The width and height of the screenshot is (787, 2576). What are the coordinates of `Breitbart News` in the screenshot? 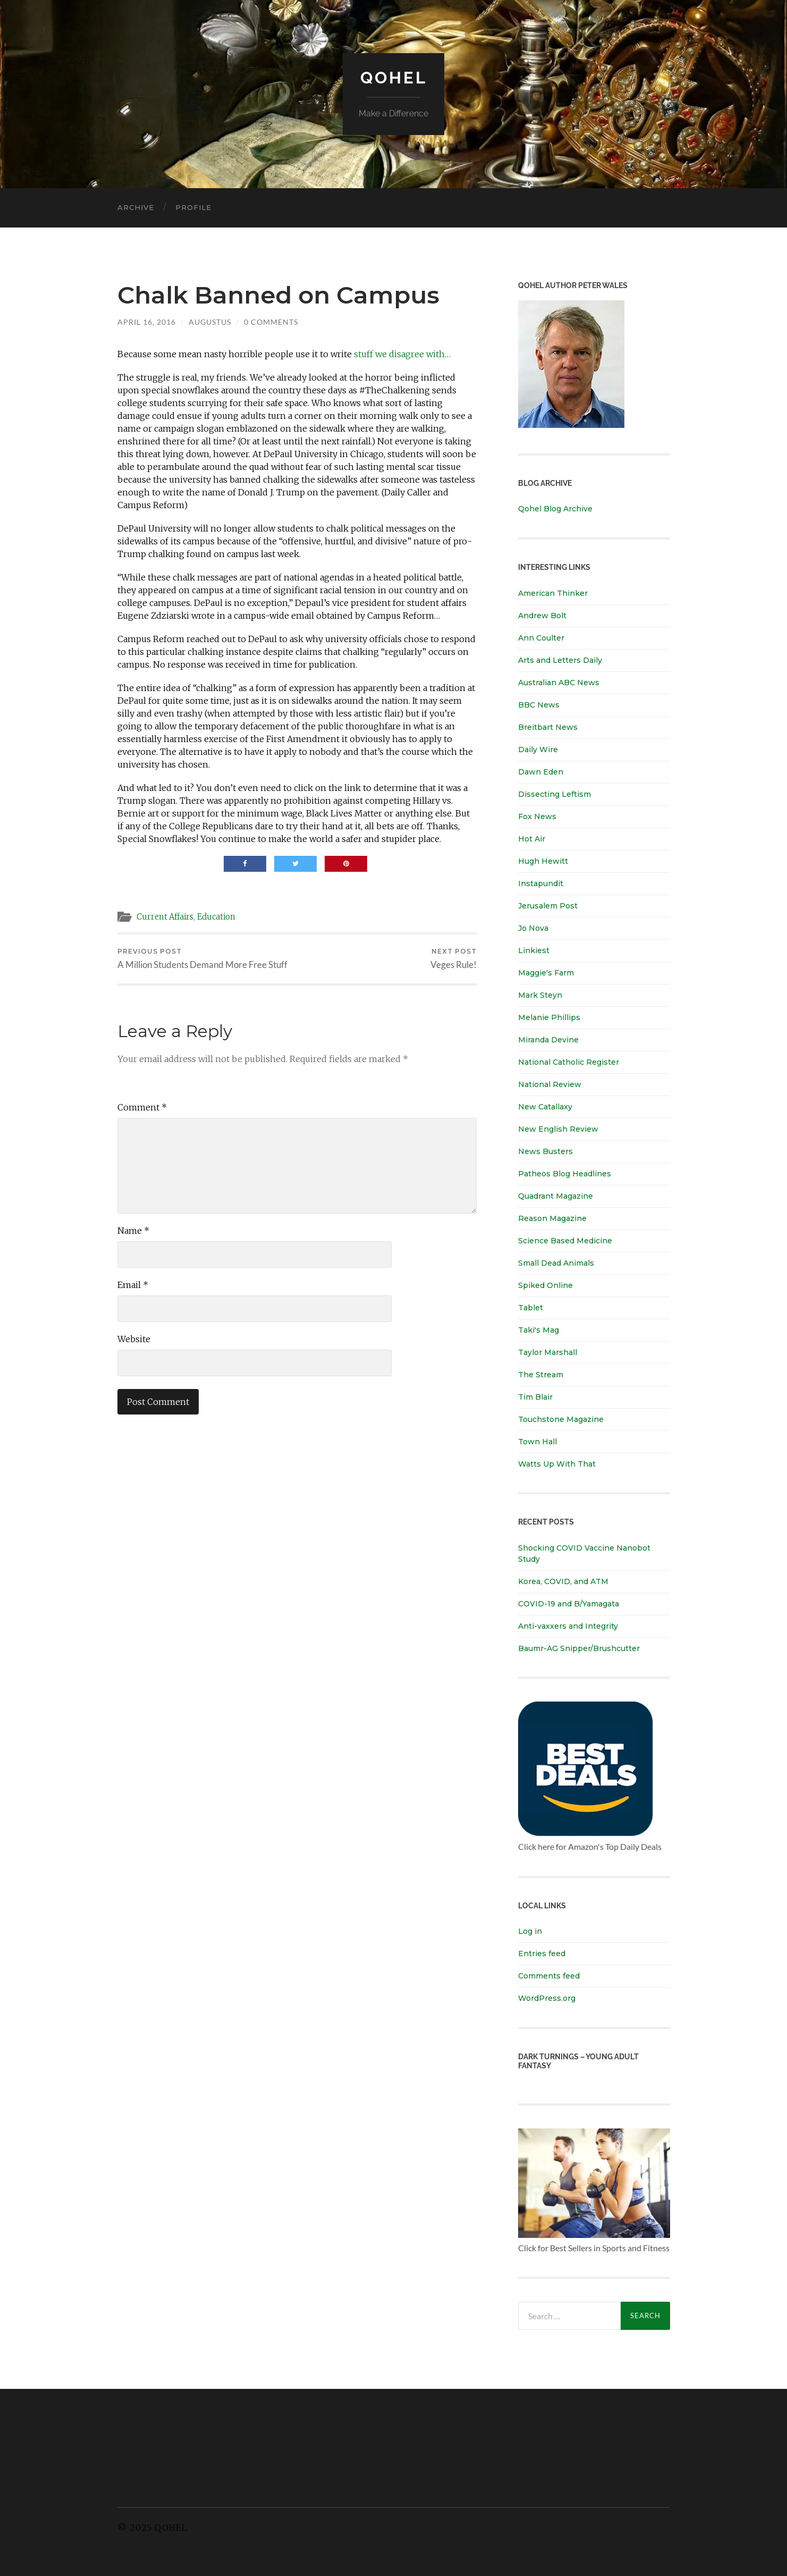 It's located at (548, 726).